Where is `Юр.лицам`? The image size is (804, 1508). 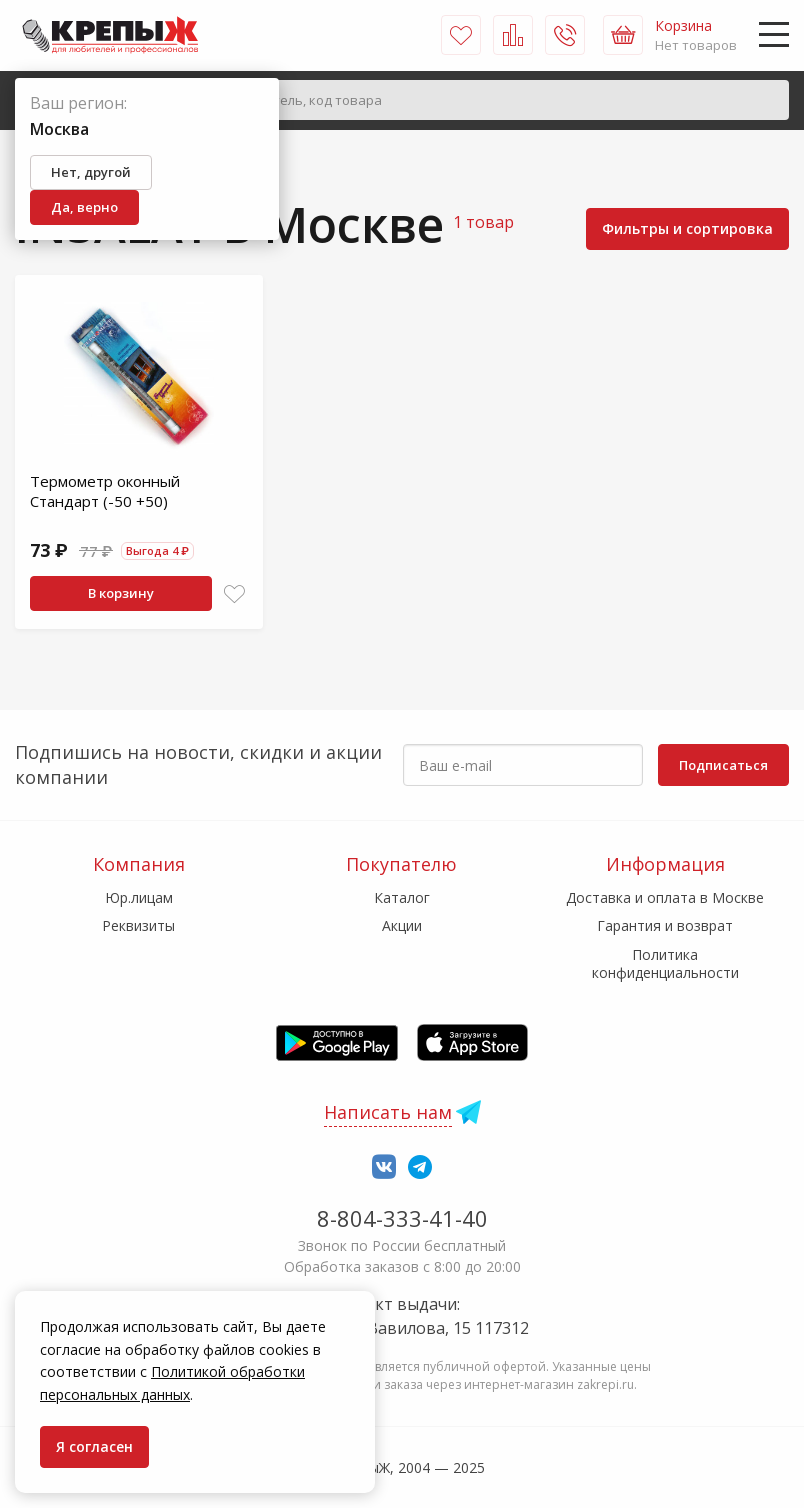
Юр.лицам is located at coordinates (139, 897).